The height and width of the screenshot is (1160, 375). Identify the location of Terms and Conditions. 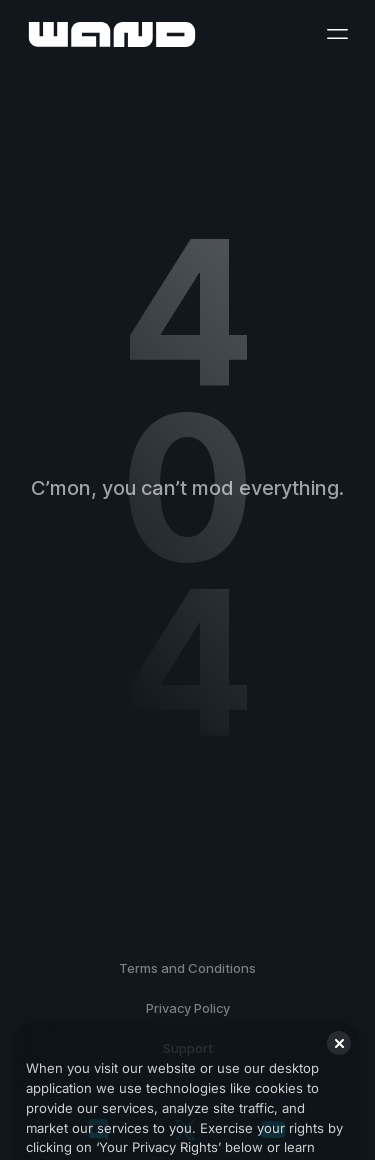
(187, 968).